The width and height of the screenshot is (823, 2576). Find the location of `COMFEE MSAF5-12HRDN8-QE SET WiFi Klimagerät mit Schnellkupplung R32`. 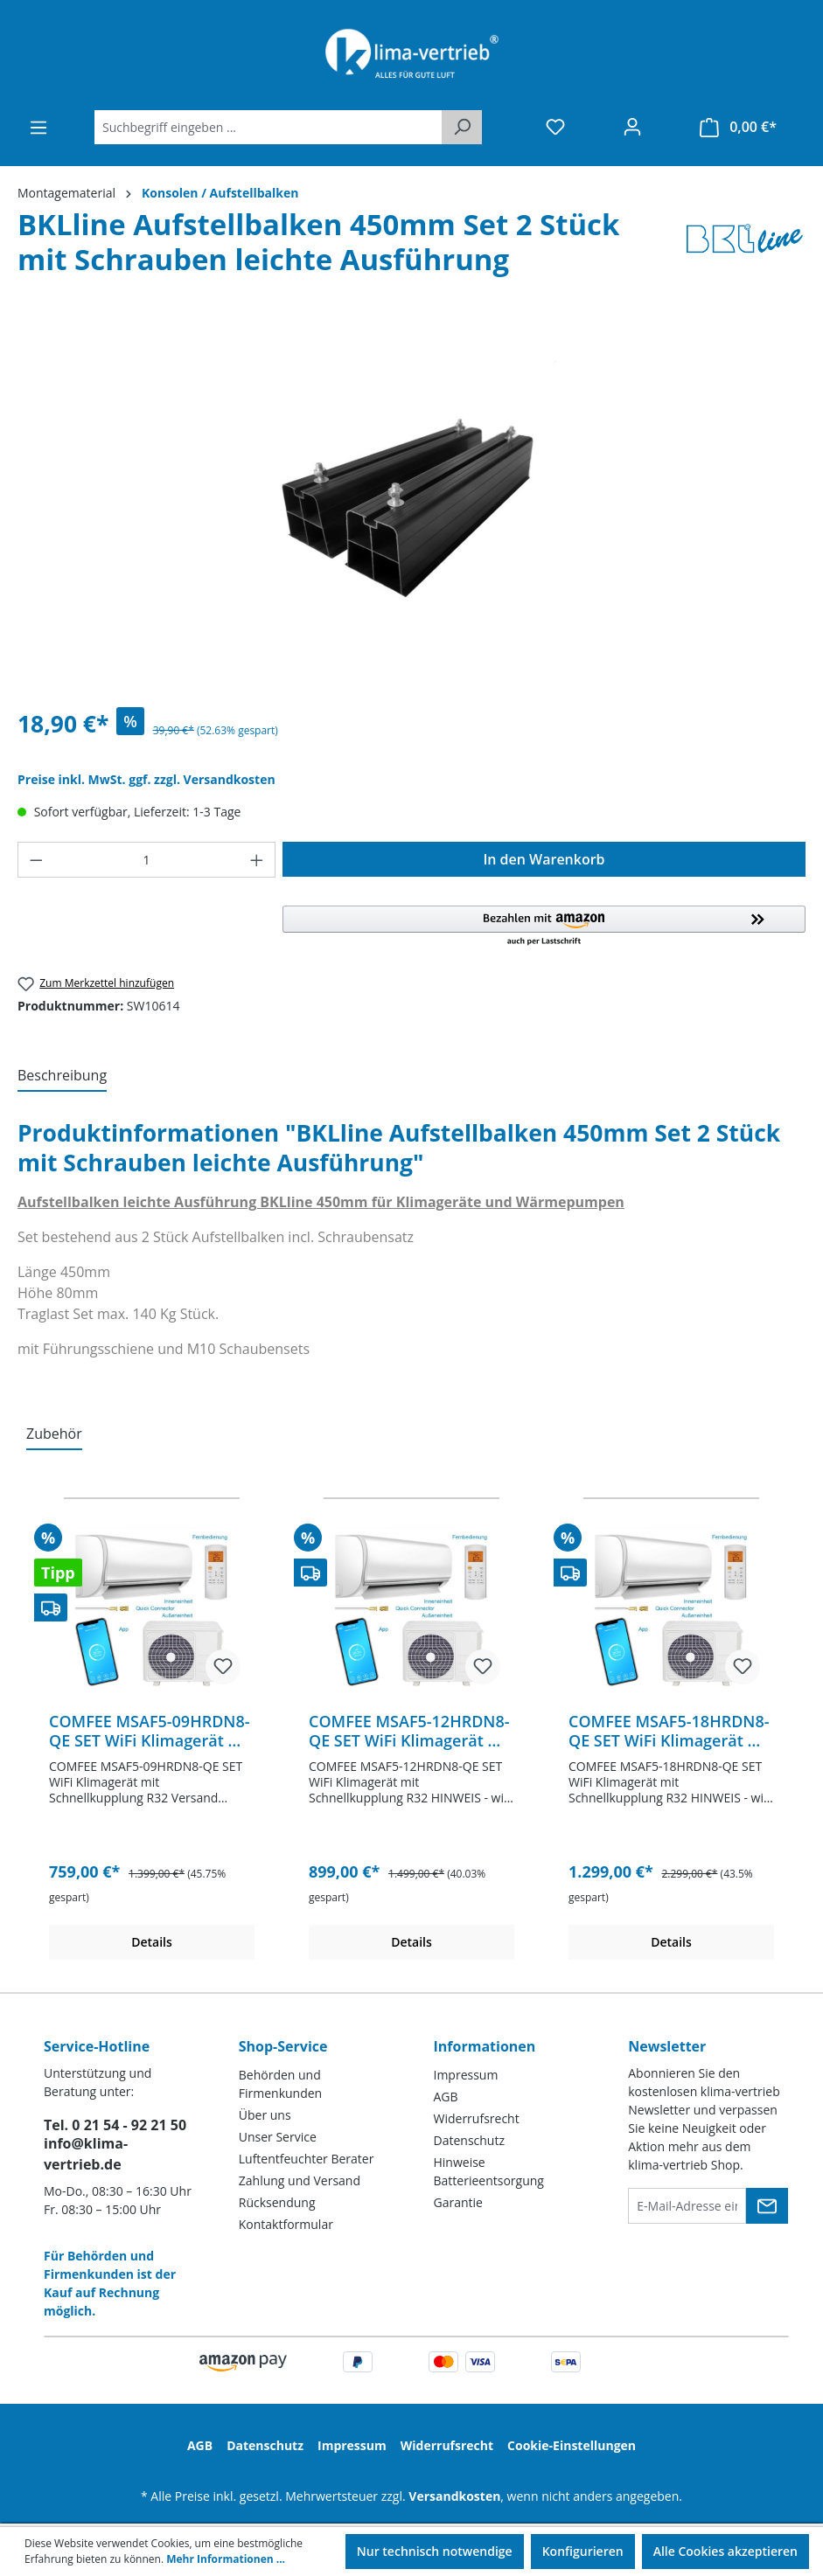

COMFEE MSAF5-12HRDN8-QE SET WiFi Klimagerät mit Schnellkupplung R32 is located at coordinates (411, 1731).